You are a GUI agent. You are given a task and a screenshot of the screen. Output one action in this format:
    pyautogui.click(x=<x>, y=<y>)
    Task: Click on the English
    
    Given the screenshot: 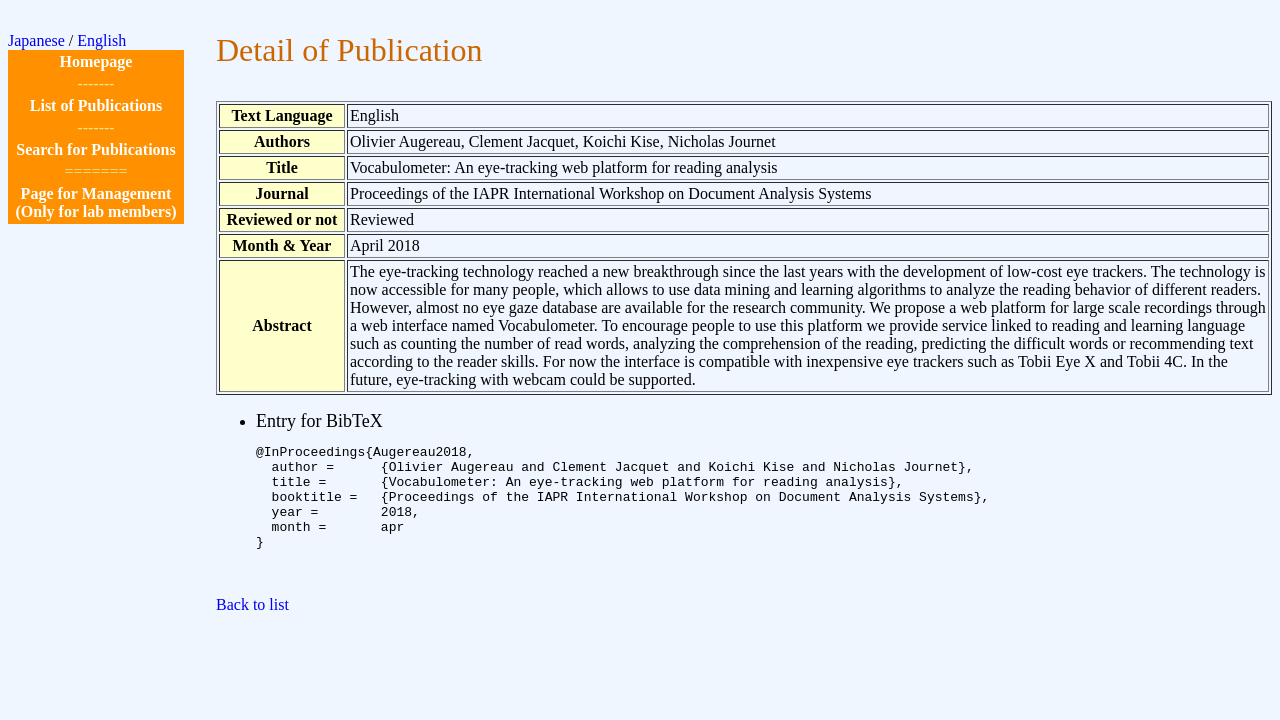 What is the action you would take?
    pyautogui.click(x=101, y=40)
    